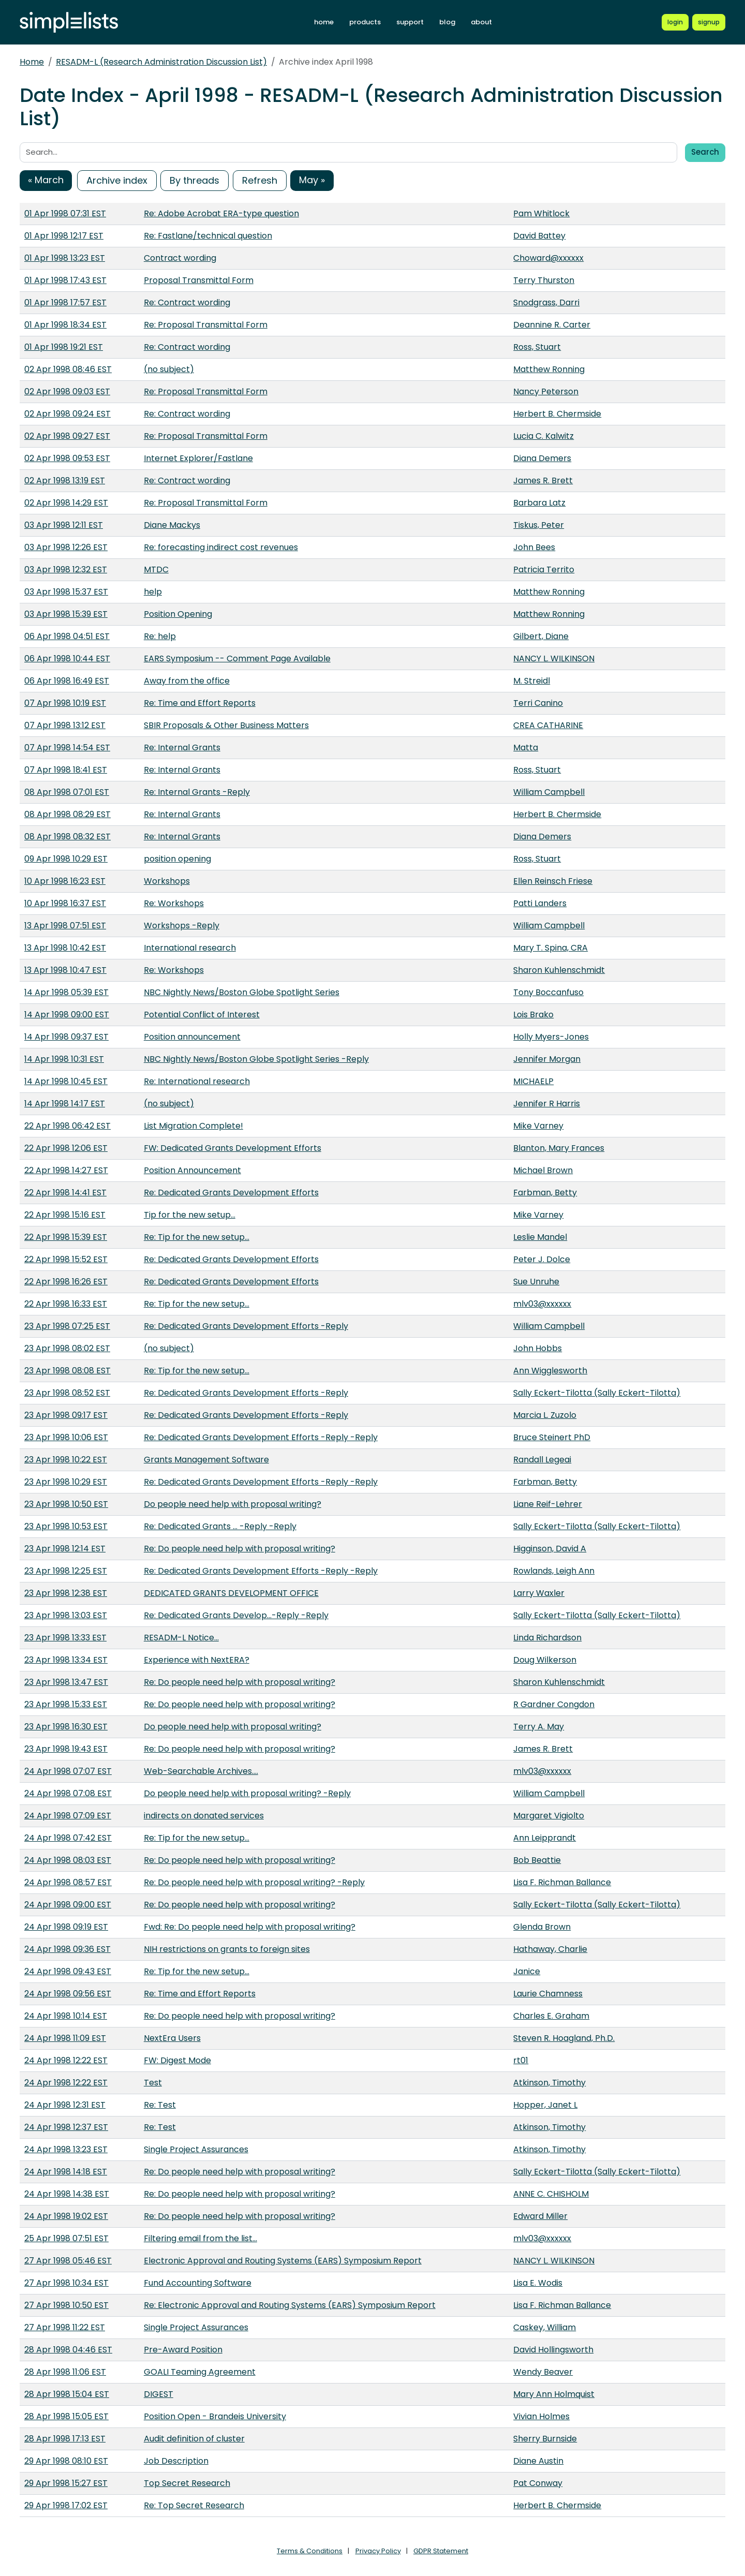  I want to click on mlv03@xxxxxx, so click(542, 1304).